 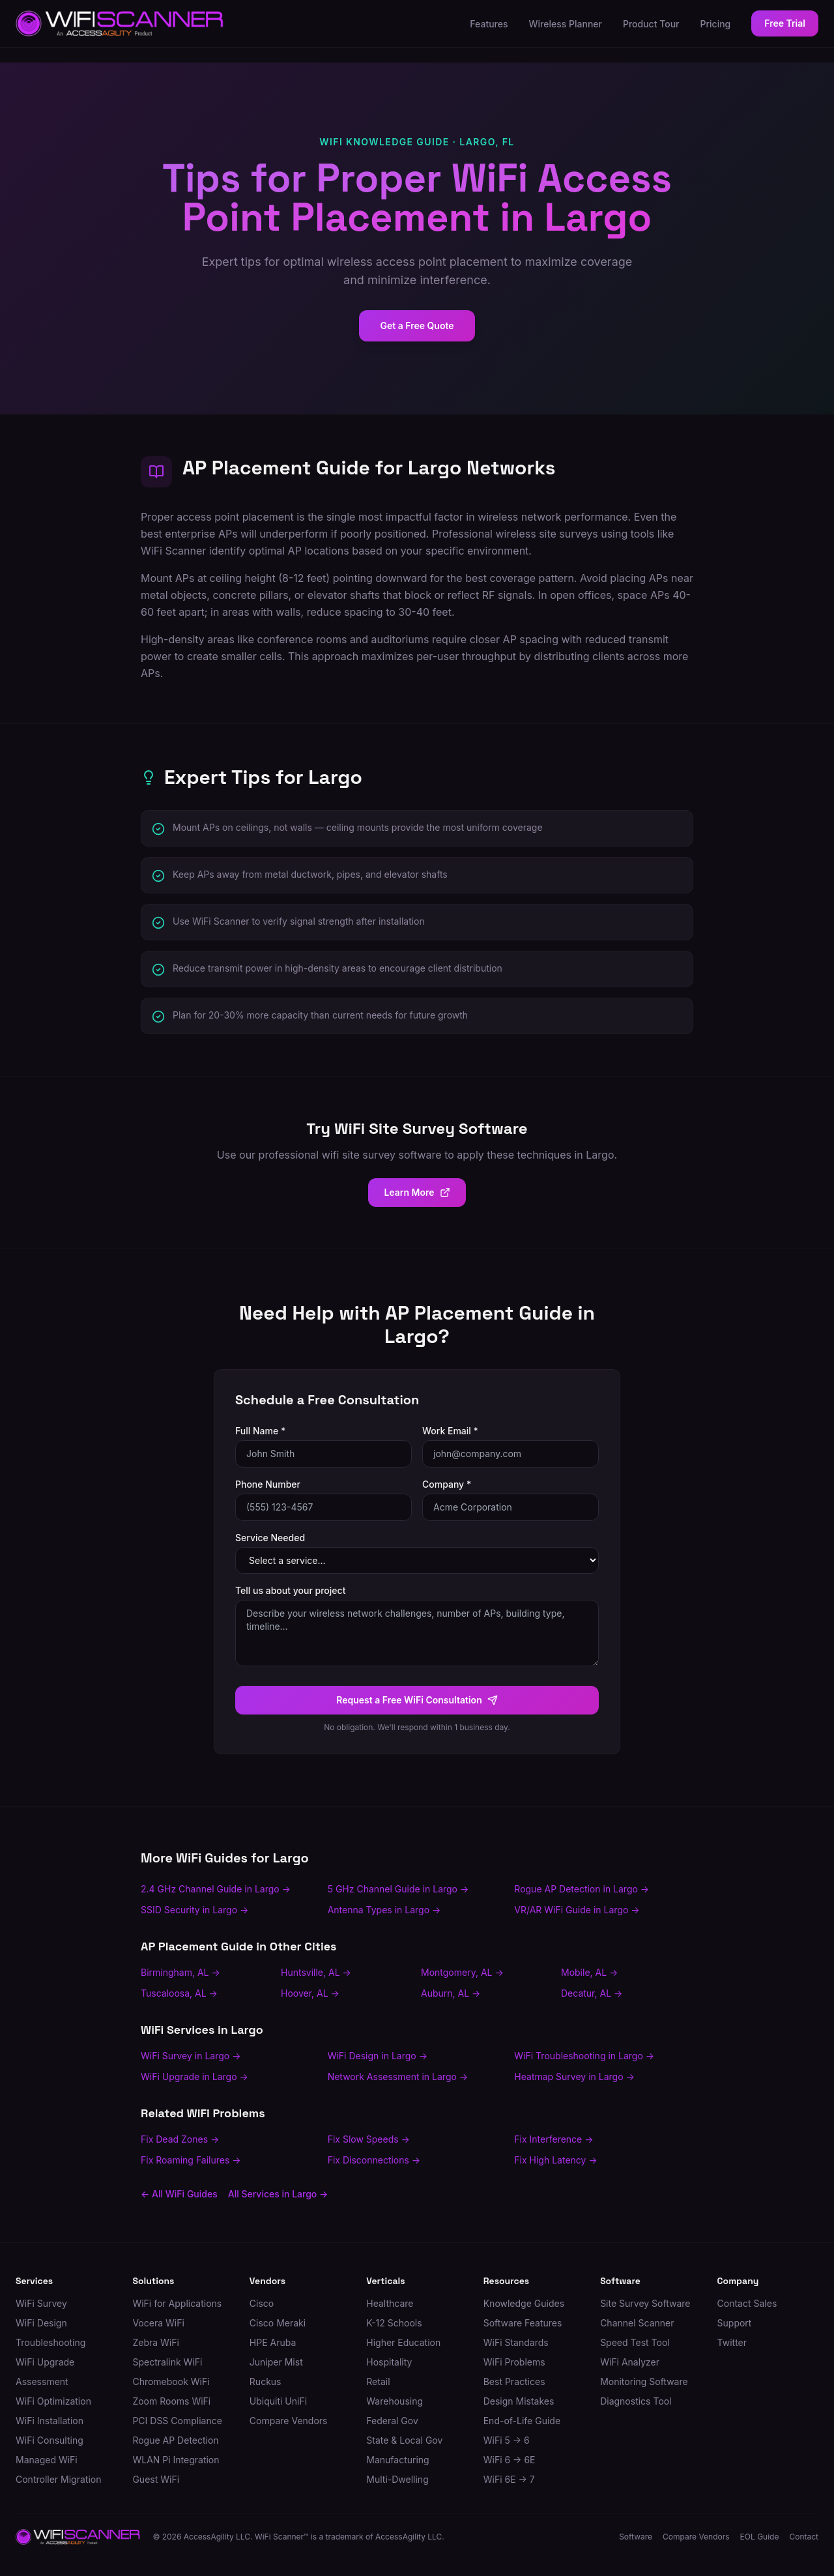 I want to click on Hospitality, so click(x=389, y=2361).